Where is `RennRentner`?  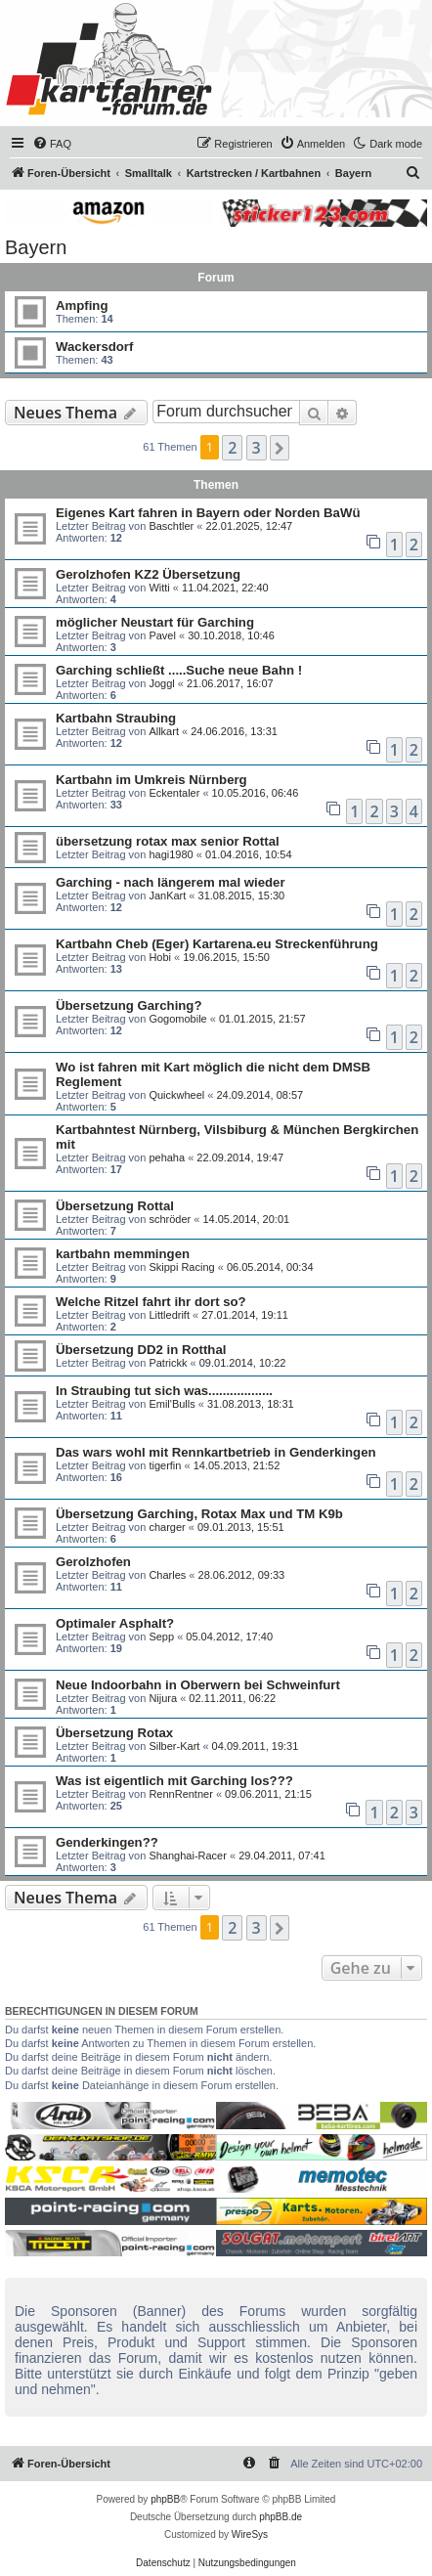 RennRentner is located at coordinates (180, 1794).